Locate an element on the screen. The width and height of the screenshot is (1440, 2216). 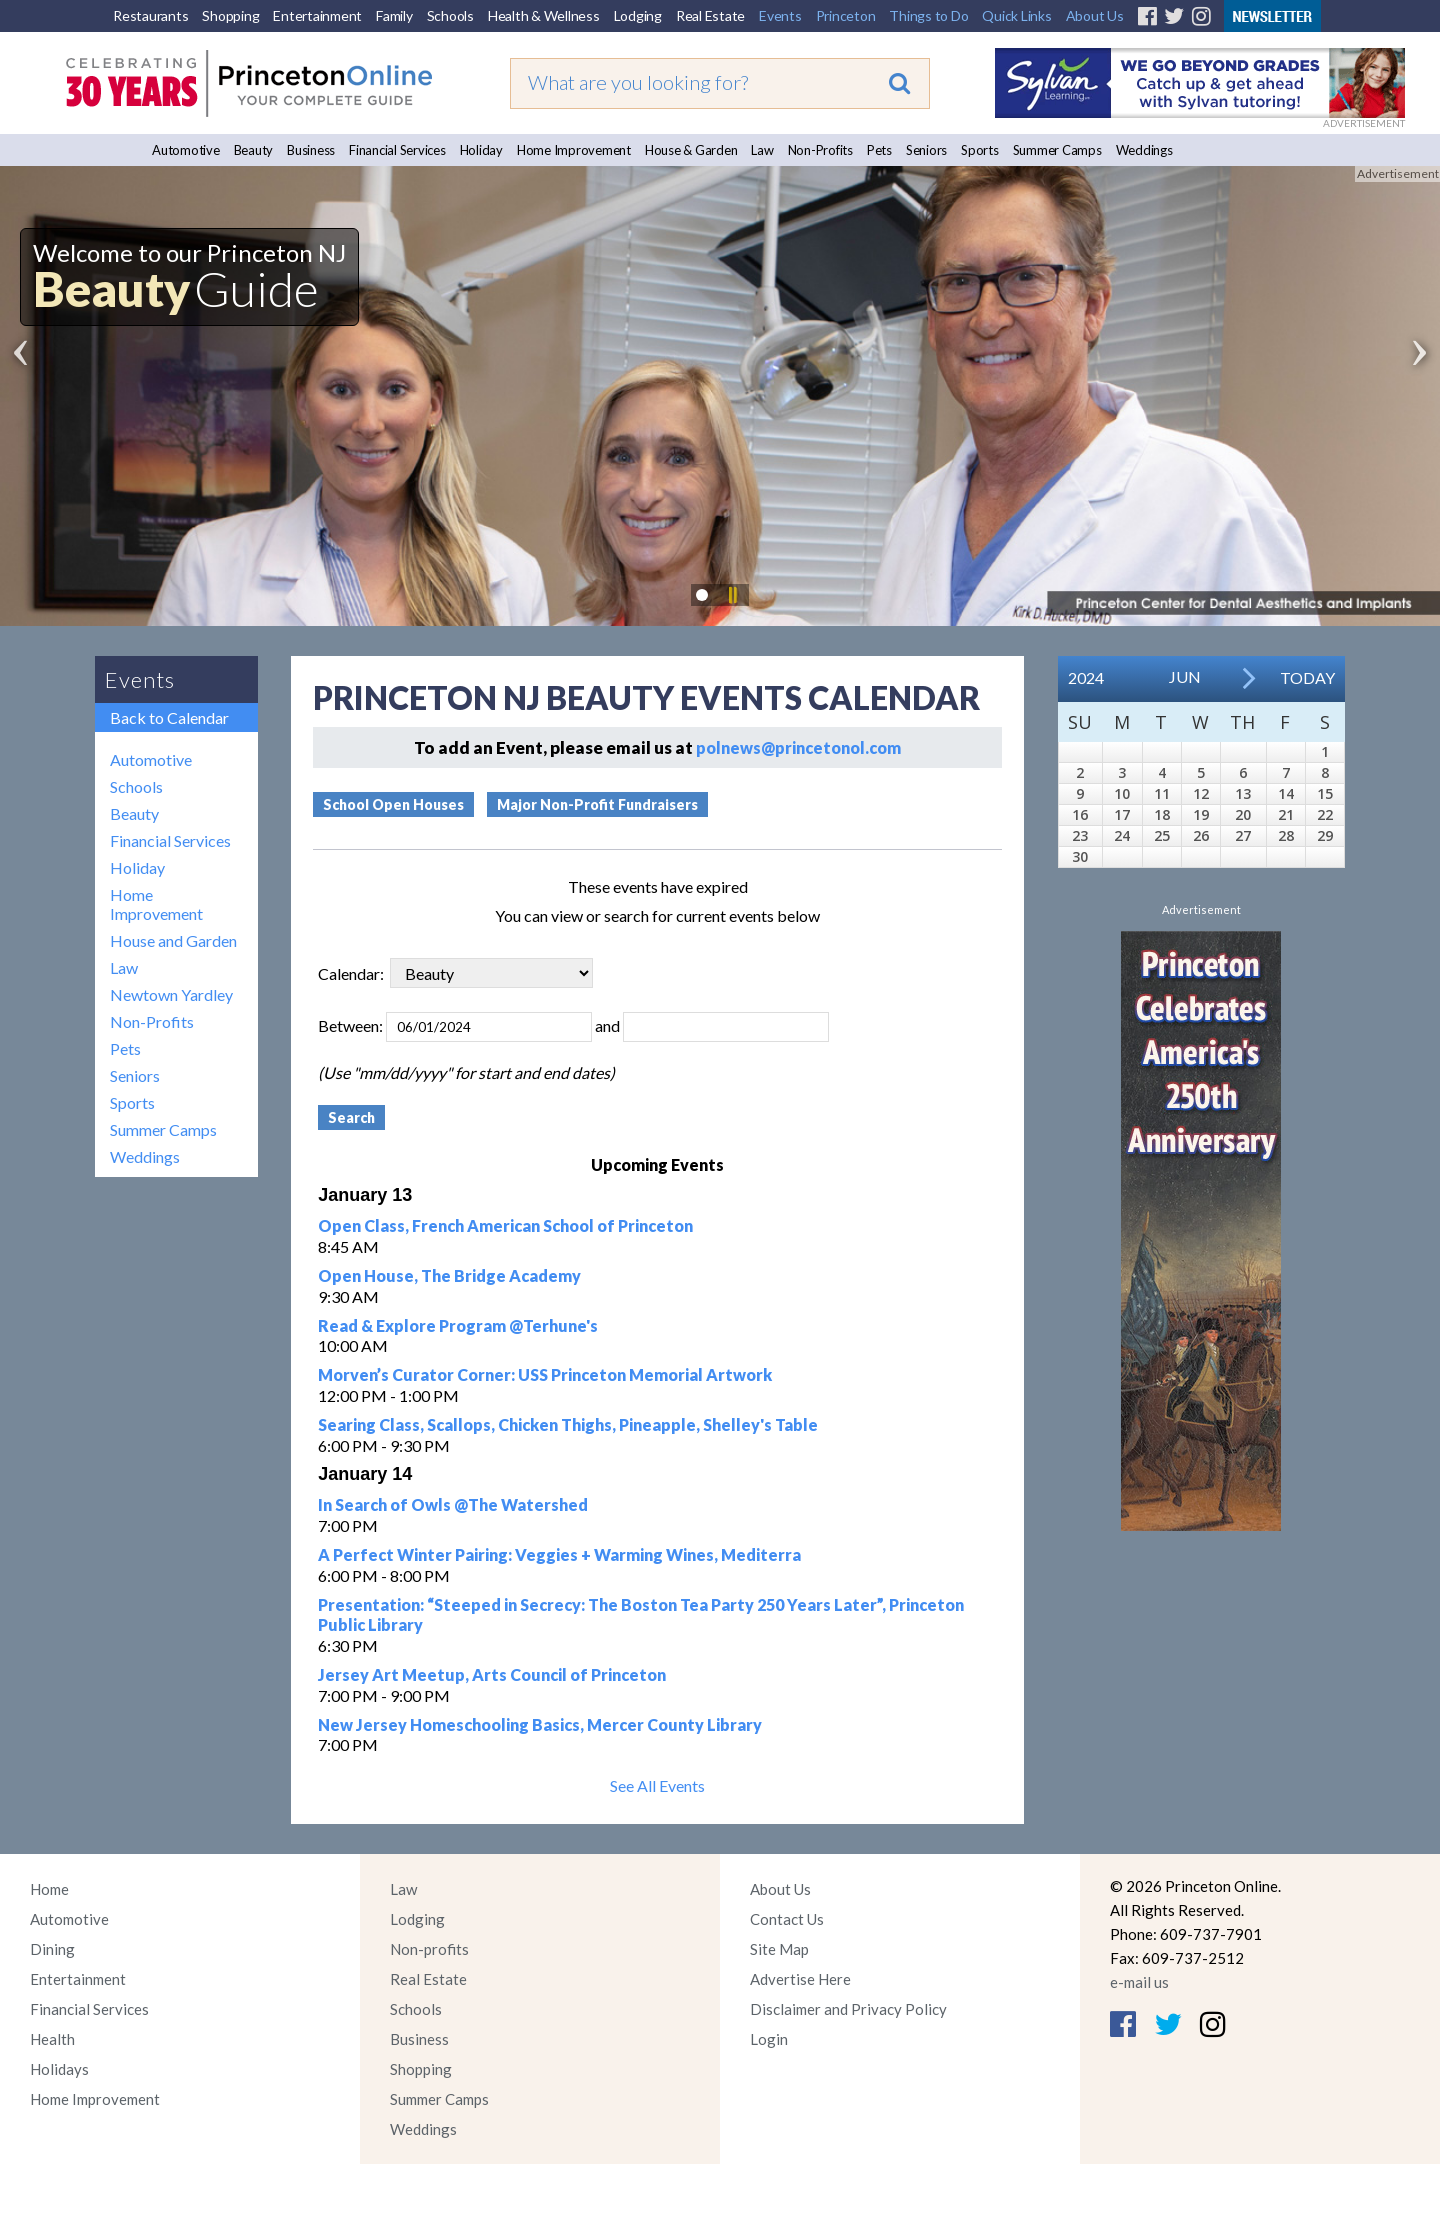
Beauty is located at coordinates (254, 150).